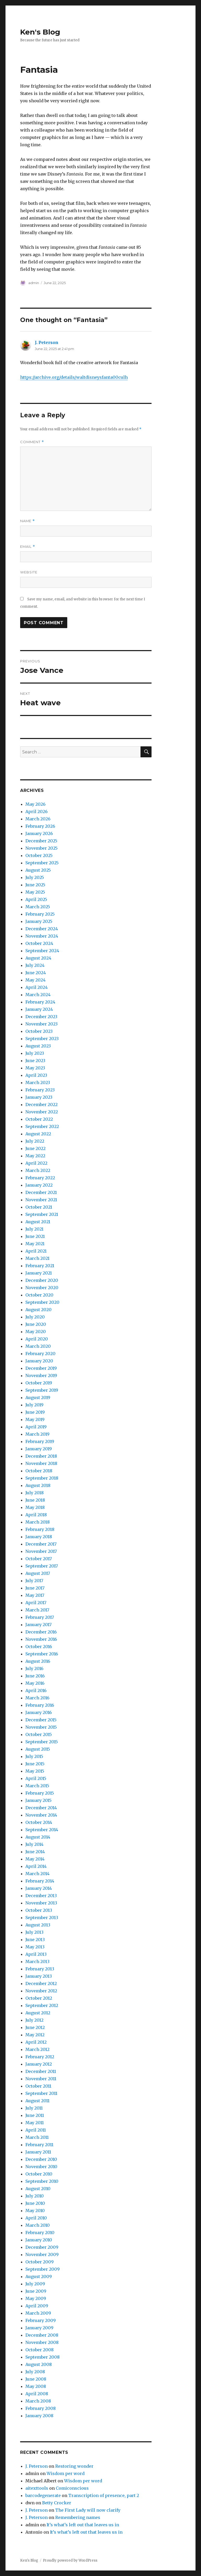  I want to click on Restoring wonder, so click(74, 2466).